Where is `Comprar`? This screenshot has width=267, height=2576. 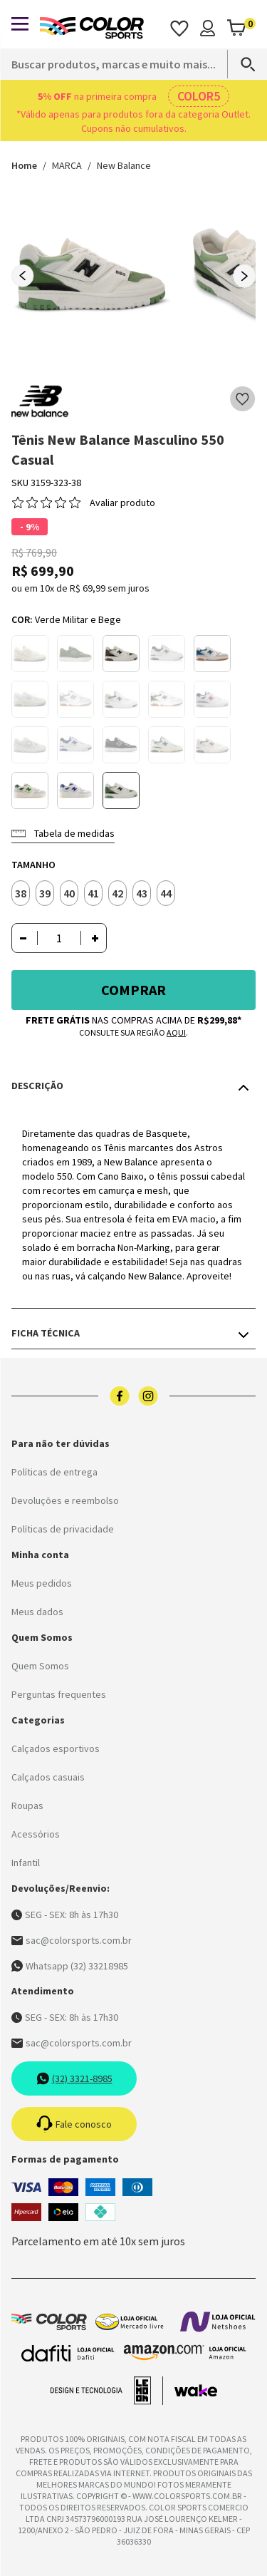
Comprar is located at coordinates (133, 990).